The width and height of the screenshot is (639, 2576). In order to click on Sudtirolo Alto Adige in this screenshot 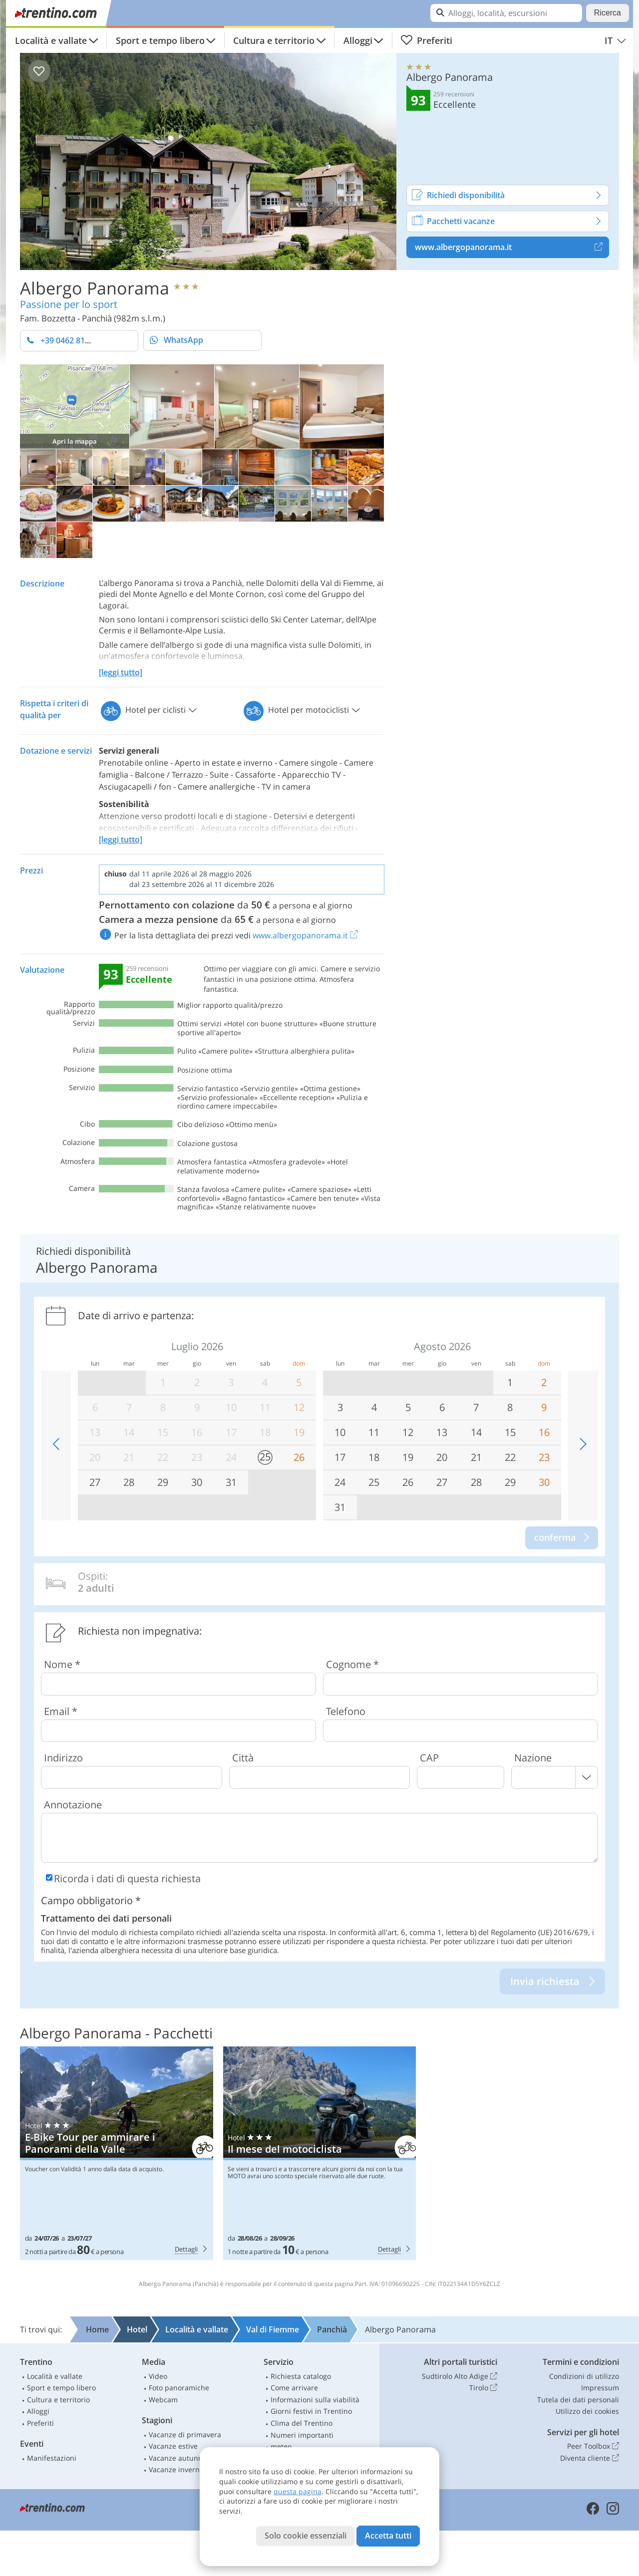, I will do `click(459, 2376)`.